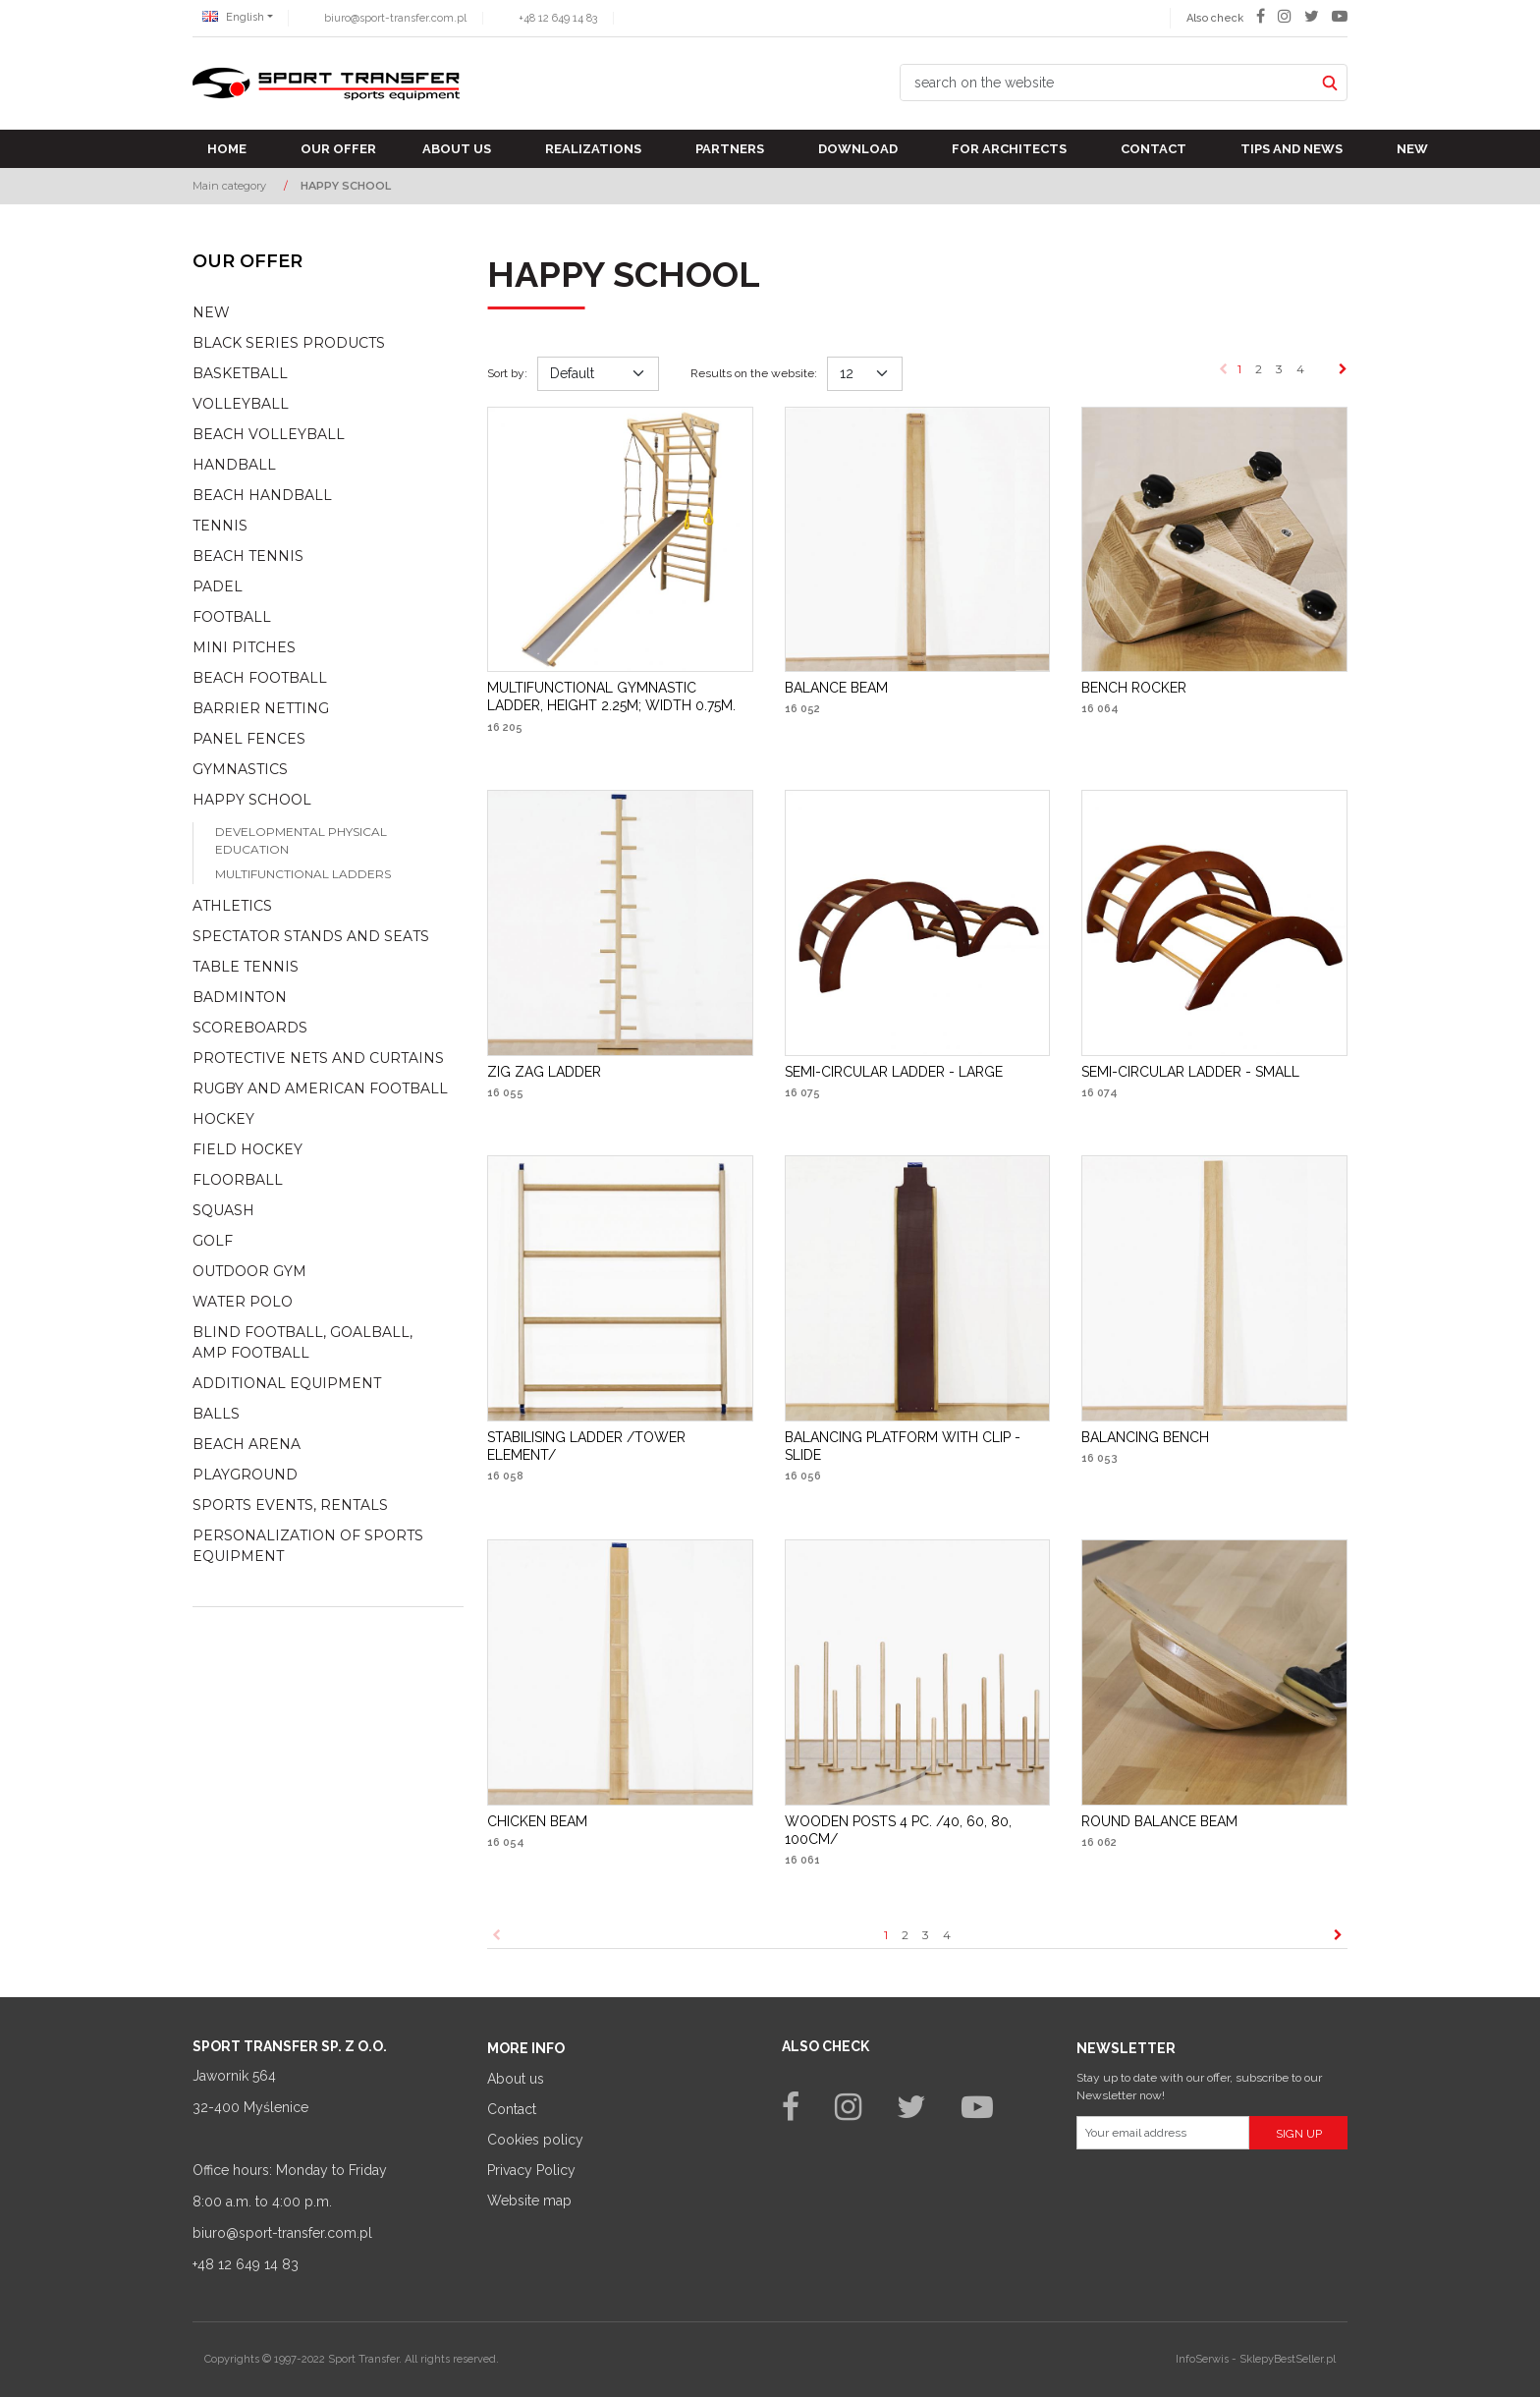 The height and width of the screenshot is (2397, 1540). I want to click on Volleyball, so click(240, 404).